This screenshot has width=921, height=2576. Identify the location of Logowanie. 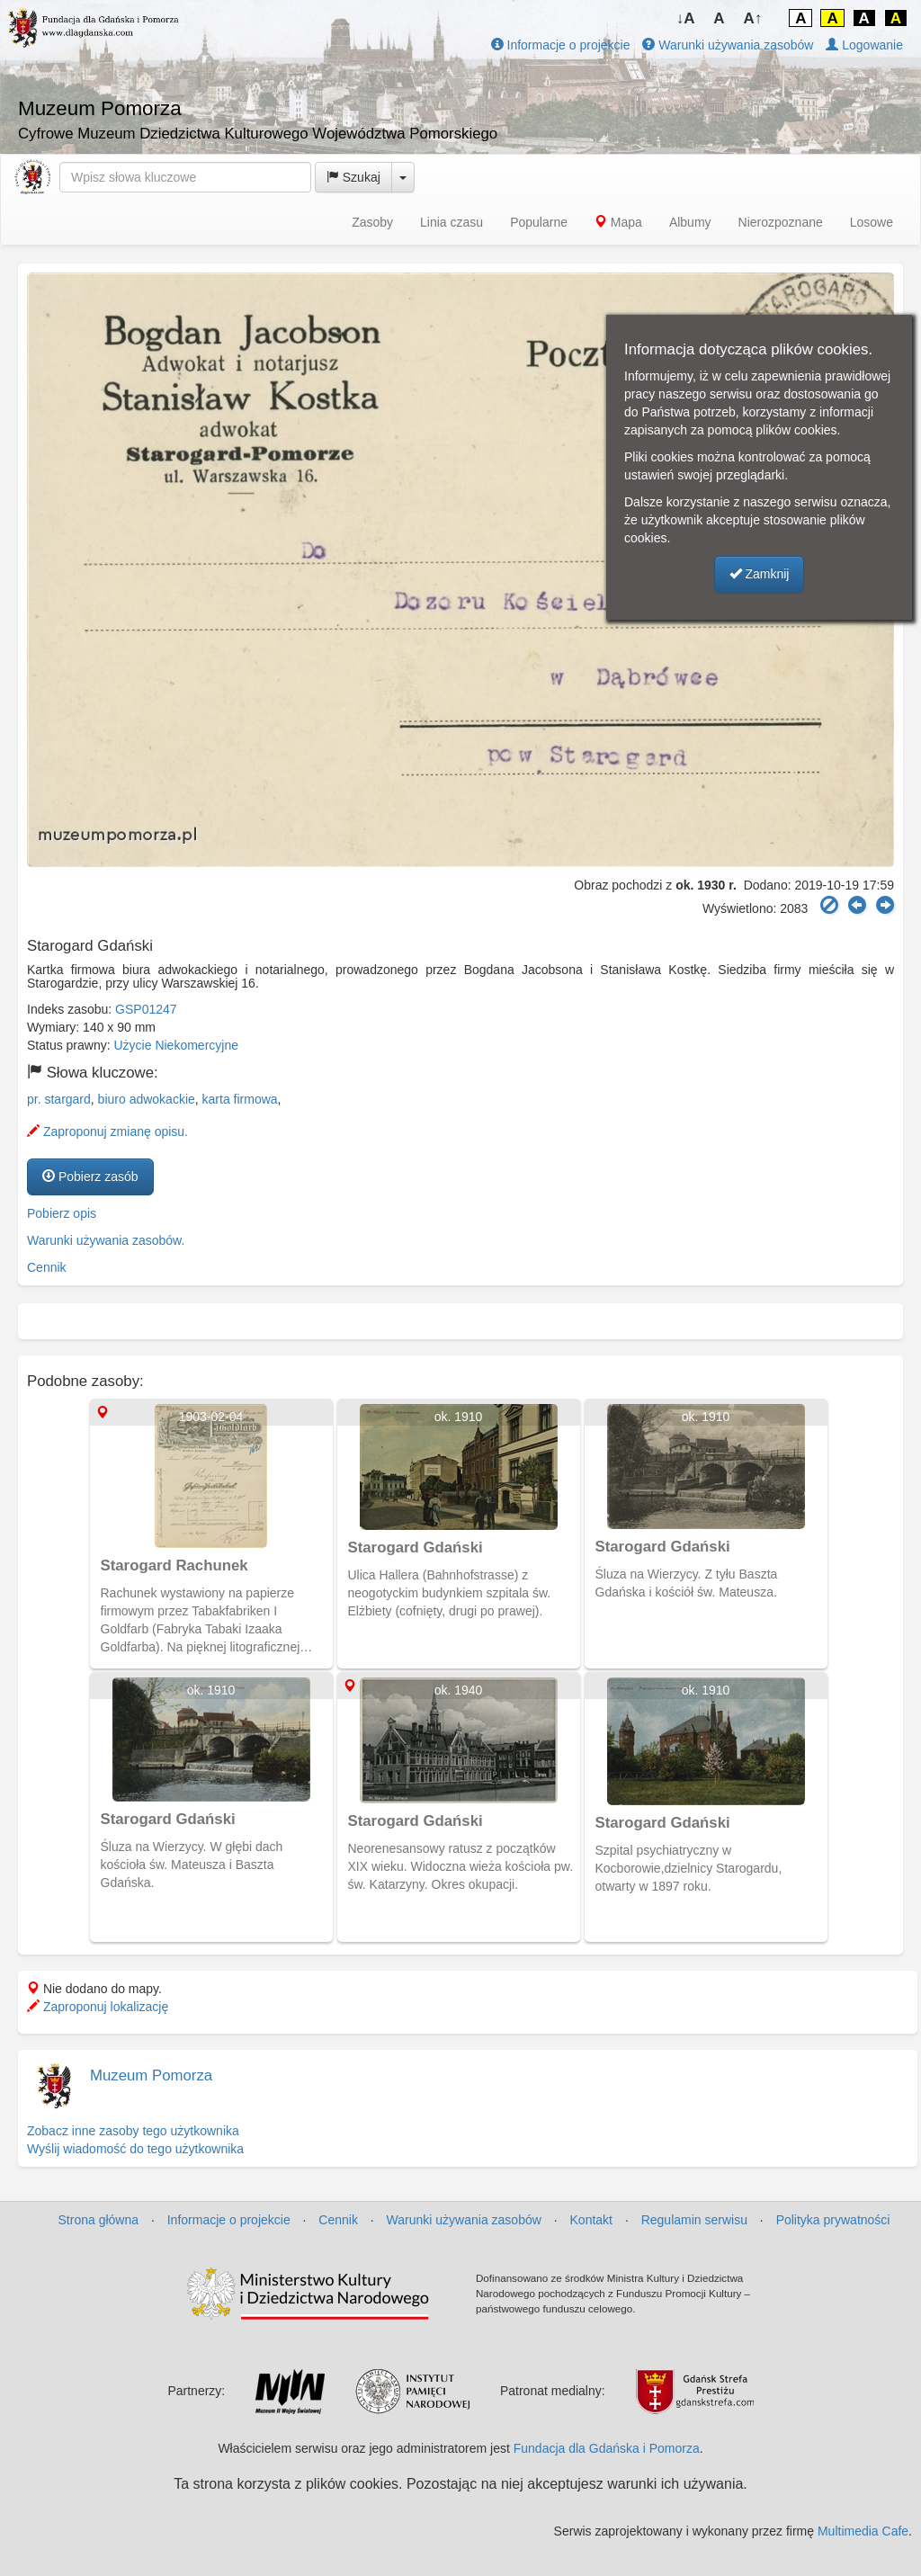
(864, 45).